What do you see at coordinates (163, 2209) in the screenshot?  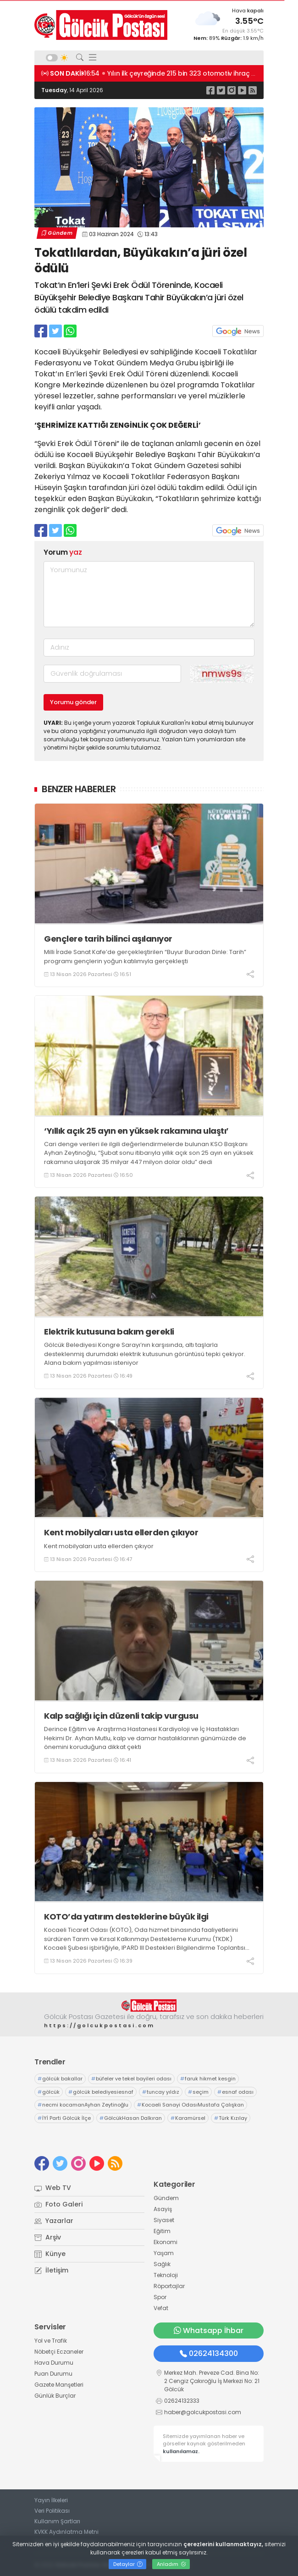 I see `Asayiş` at bounding box center [163, 2209].